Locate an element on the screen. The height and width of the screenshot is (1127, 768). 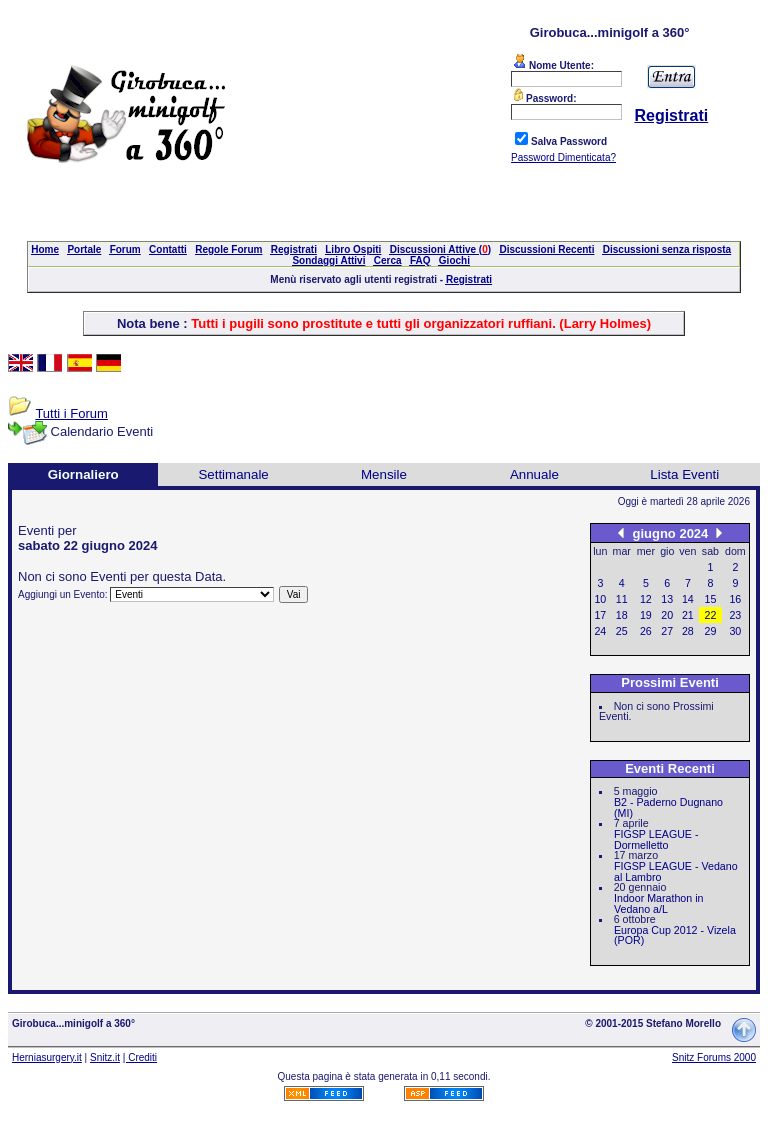
Password Dimenticata? is located at coordinates (563, 157).